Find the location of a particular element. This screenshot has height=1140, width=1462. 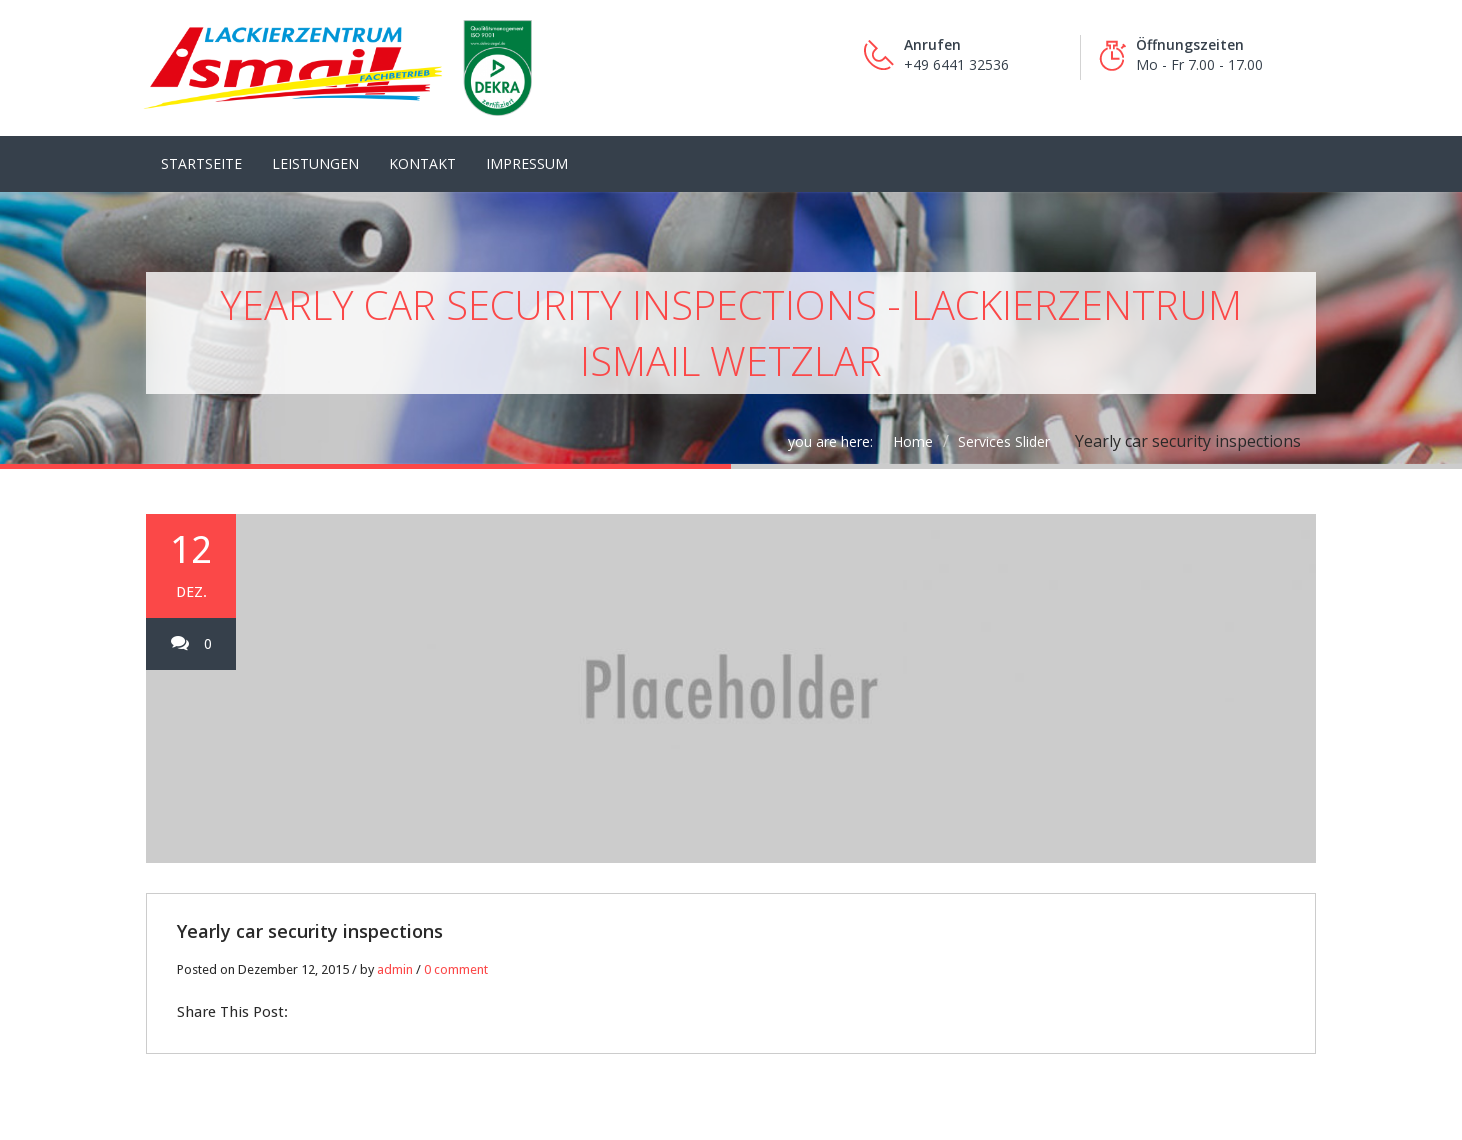

LEISTUNGEN is located at coordinates (315, 138).